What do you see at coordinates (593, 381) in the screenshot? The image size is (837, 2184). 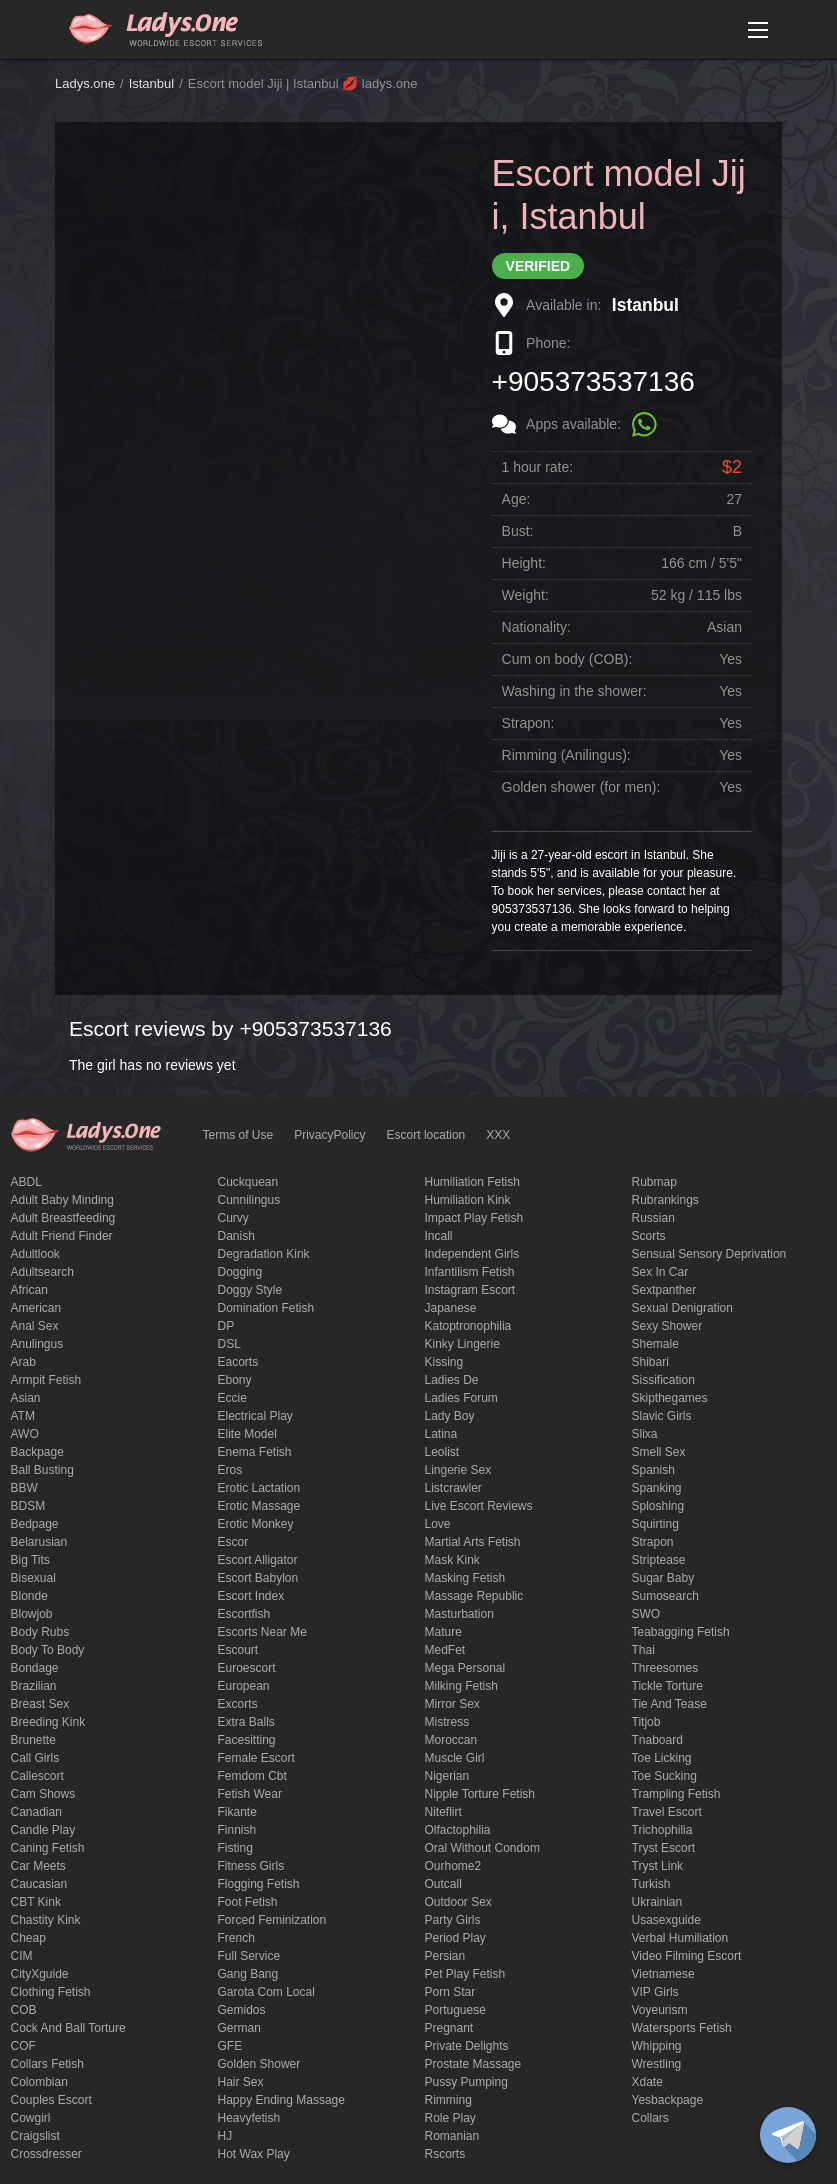 I see `+905373537136` at bounding box center [593, 381].